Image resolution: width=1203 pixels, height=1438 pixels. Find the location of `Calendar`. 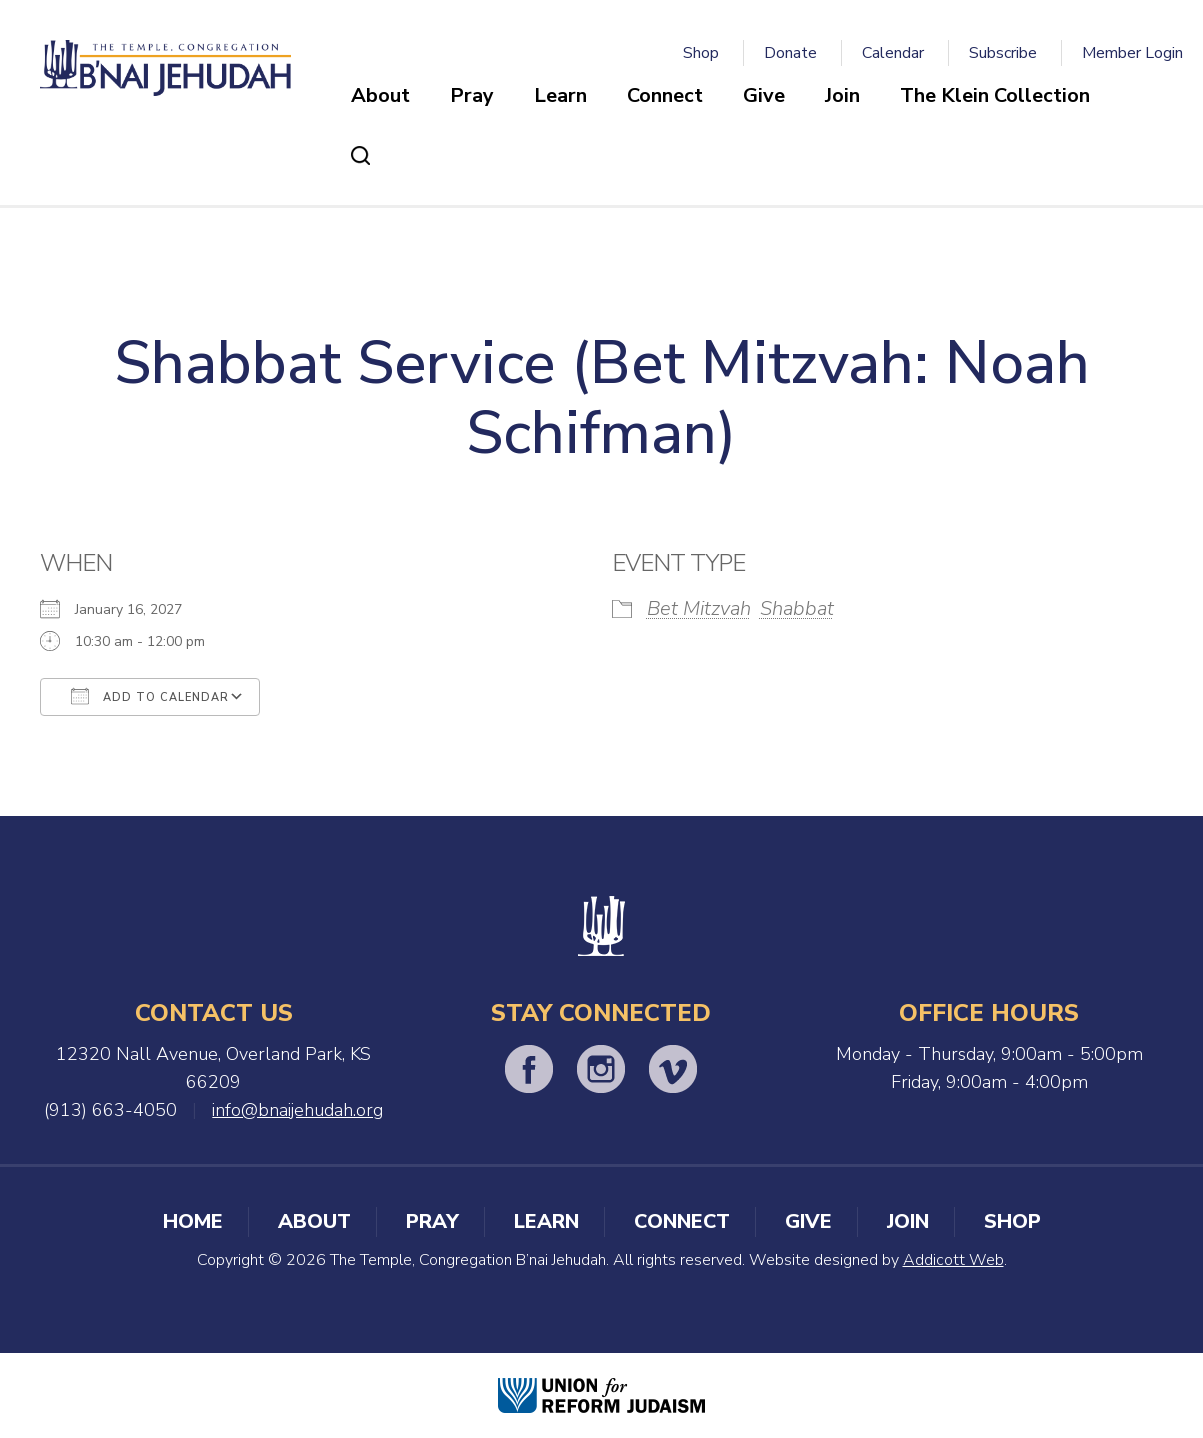

Calendar is located at coordinates (893, 53).